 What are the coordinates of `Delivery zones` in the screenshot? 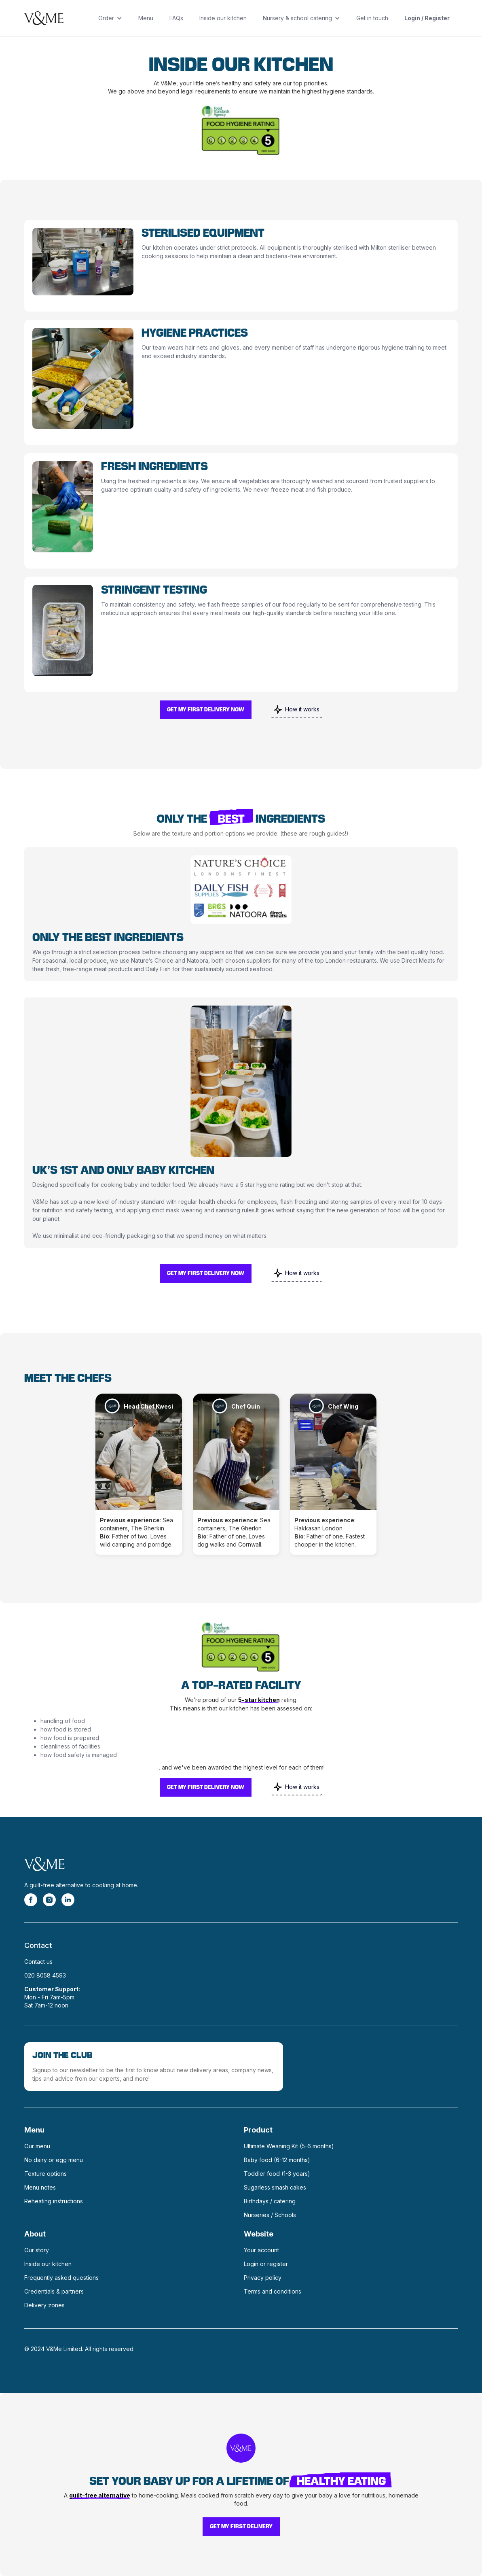 It's located at (44, 2305).